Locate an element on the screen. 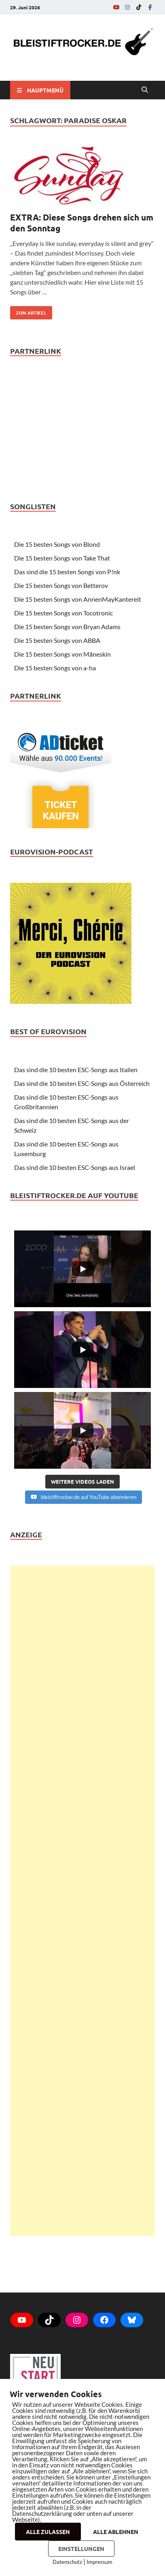 The width and height of the screenshot is (165, 2576). Die 15 besten Songs von Blond is located at coordinates (57, 544).